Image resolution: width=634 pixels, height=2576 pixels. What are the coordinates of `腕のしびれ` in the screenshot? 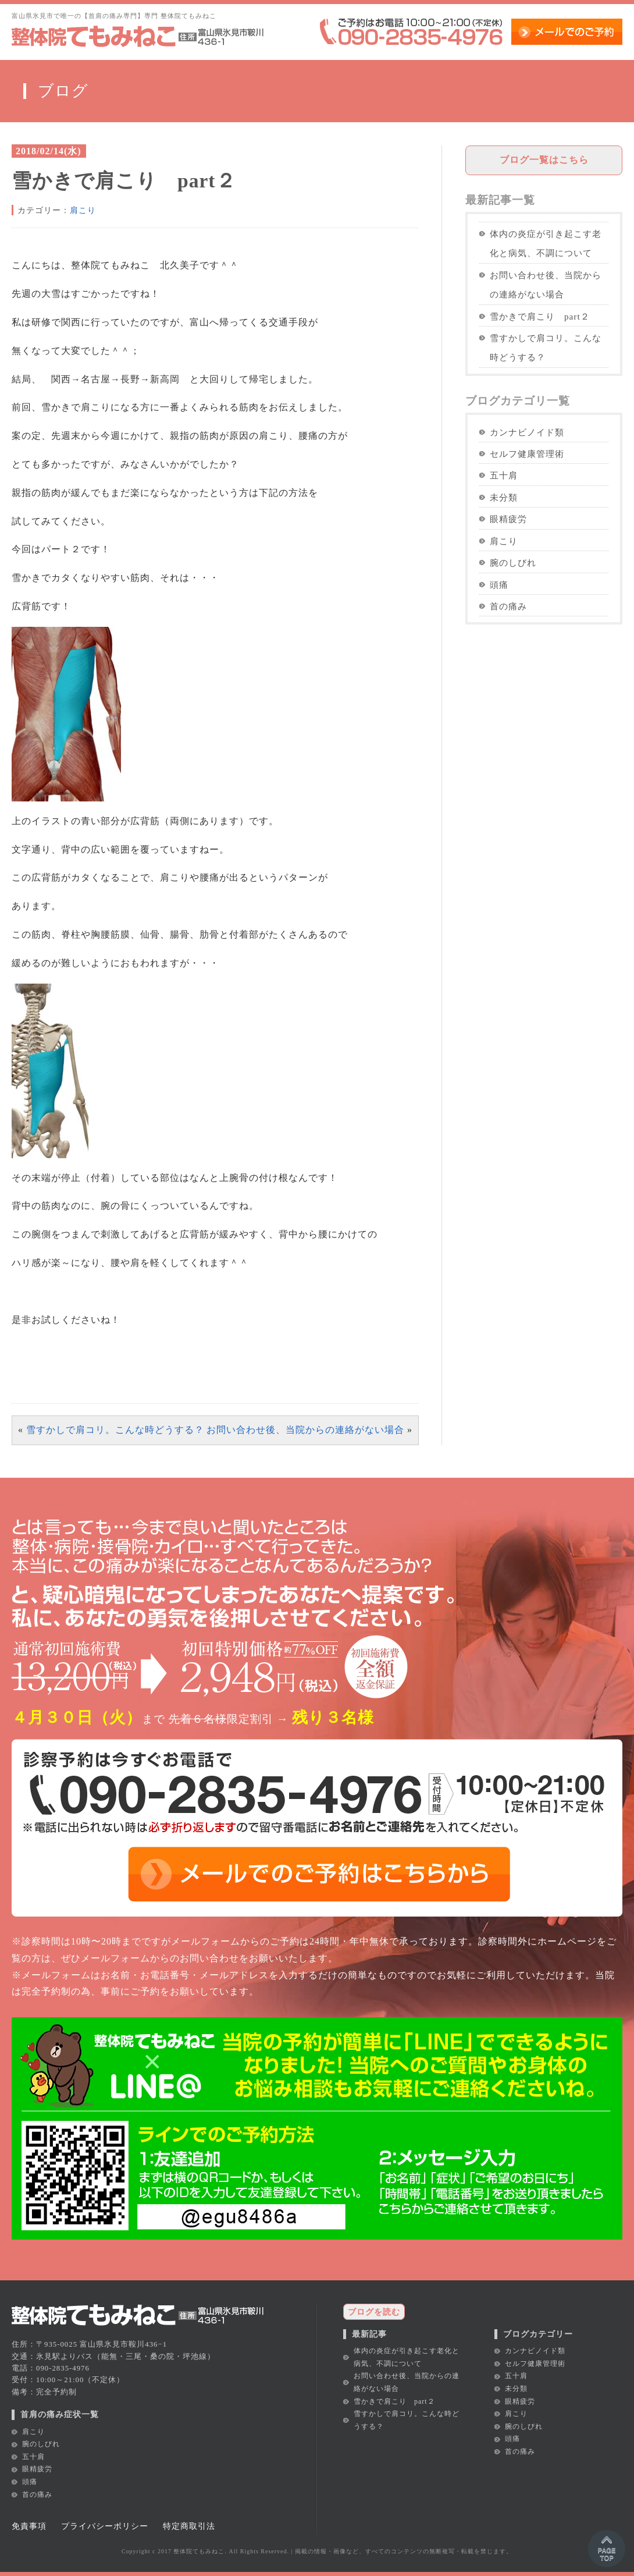 It's located at (513, 562).